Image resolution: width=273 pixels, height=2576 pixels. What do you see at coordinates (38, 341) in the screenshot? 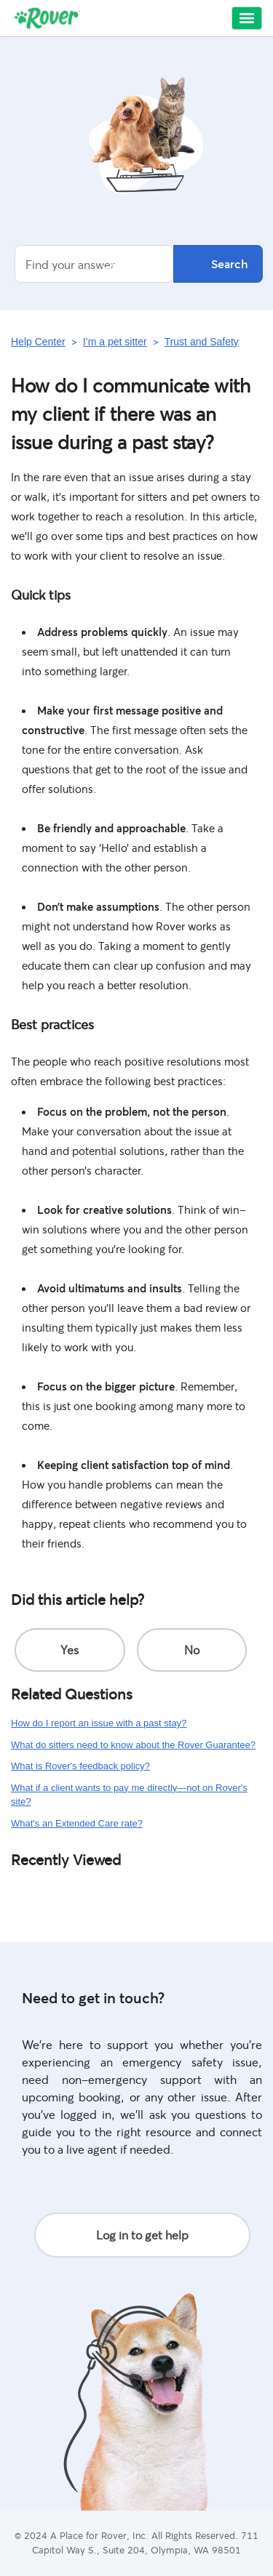
I see `Help Center` at bounding box center [38, 341].